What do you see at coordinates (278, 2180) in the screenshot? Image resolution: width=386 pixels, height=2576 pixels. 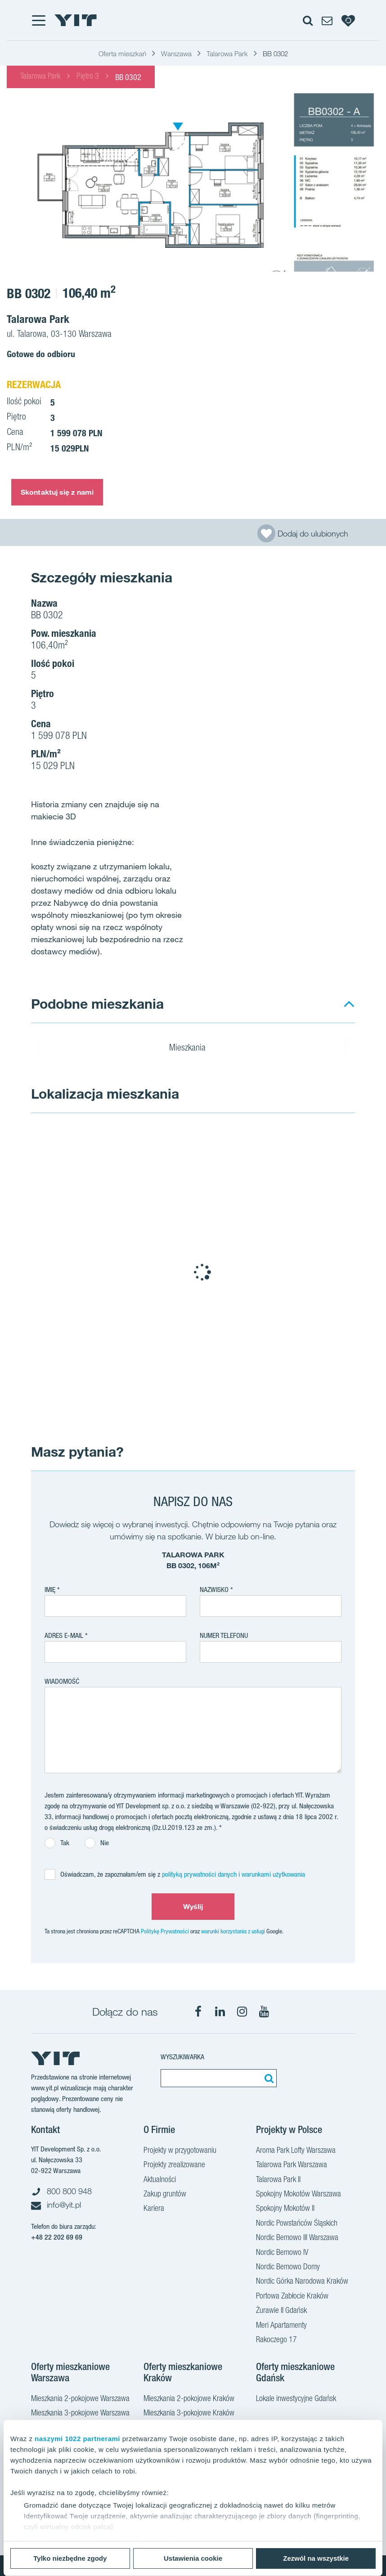 I see `Talarowa Park II` at bounding box center [278, 2180].